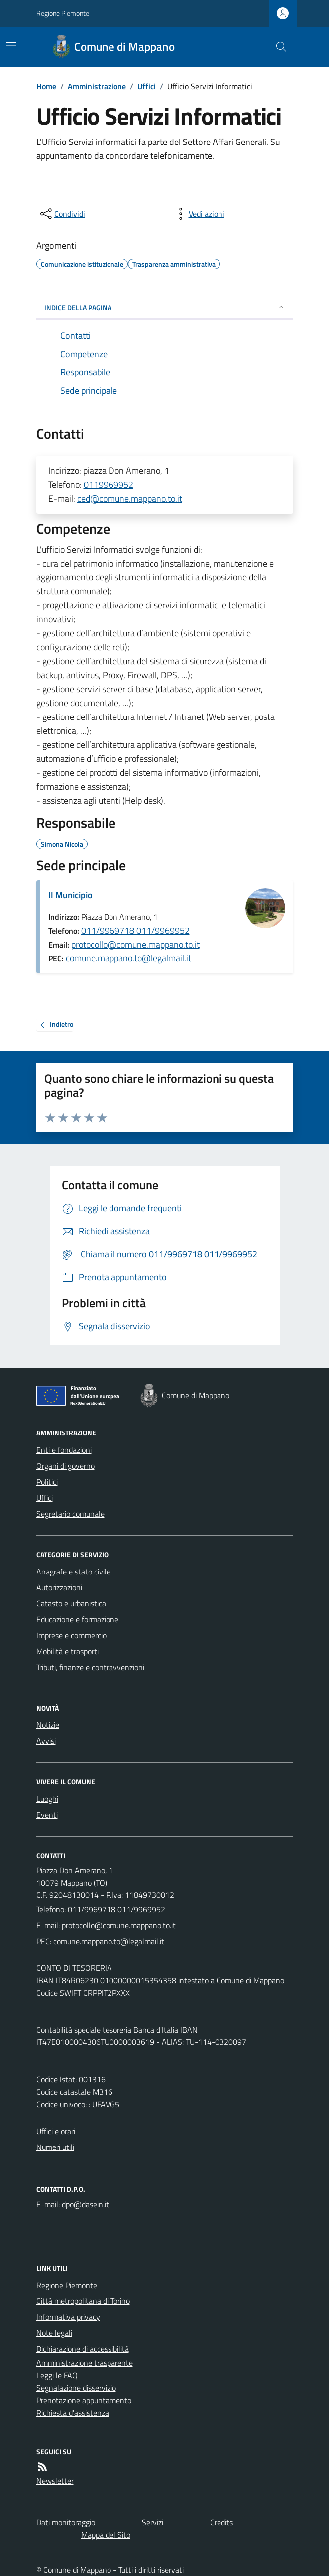  I want to click on [vedi azioni da compiere sulla pagina], so click(198, 214).